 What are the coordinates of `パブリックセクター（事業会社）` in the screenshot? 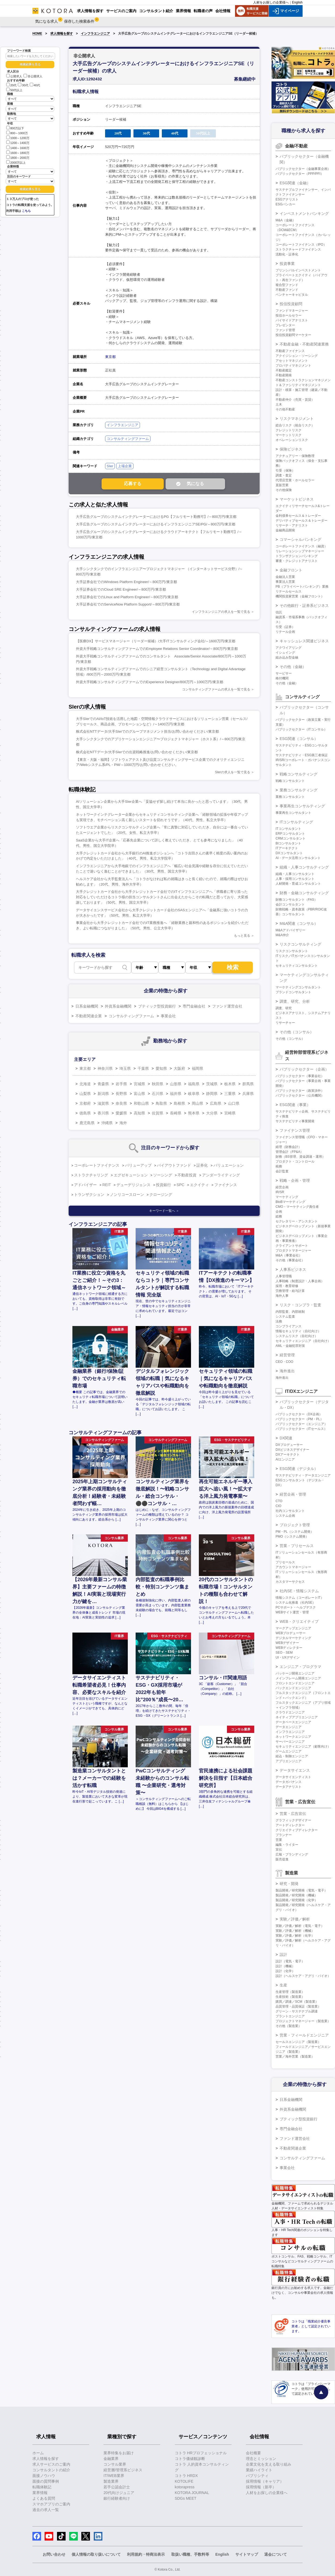 It's located at (300, 1076).